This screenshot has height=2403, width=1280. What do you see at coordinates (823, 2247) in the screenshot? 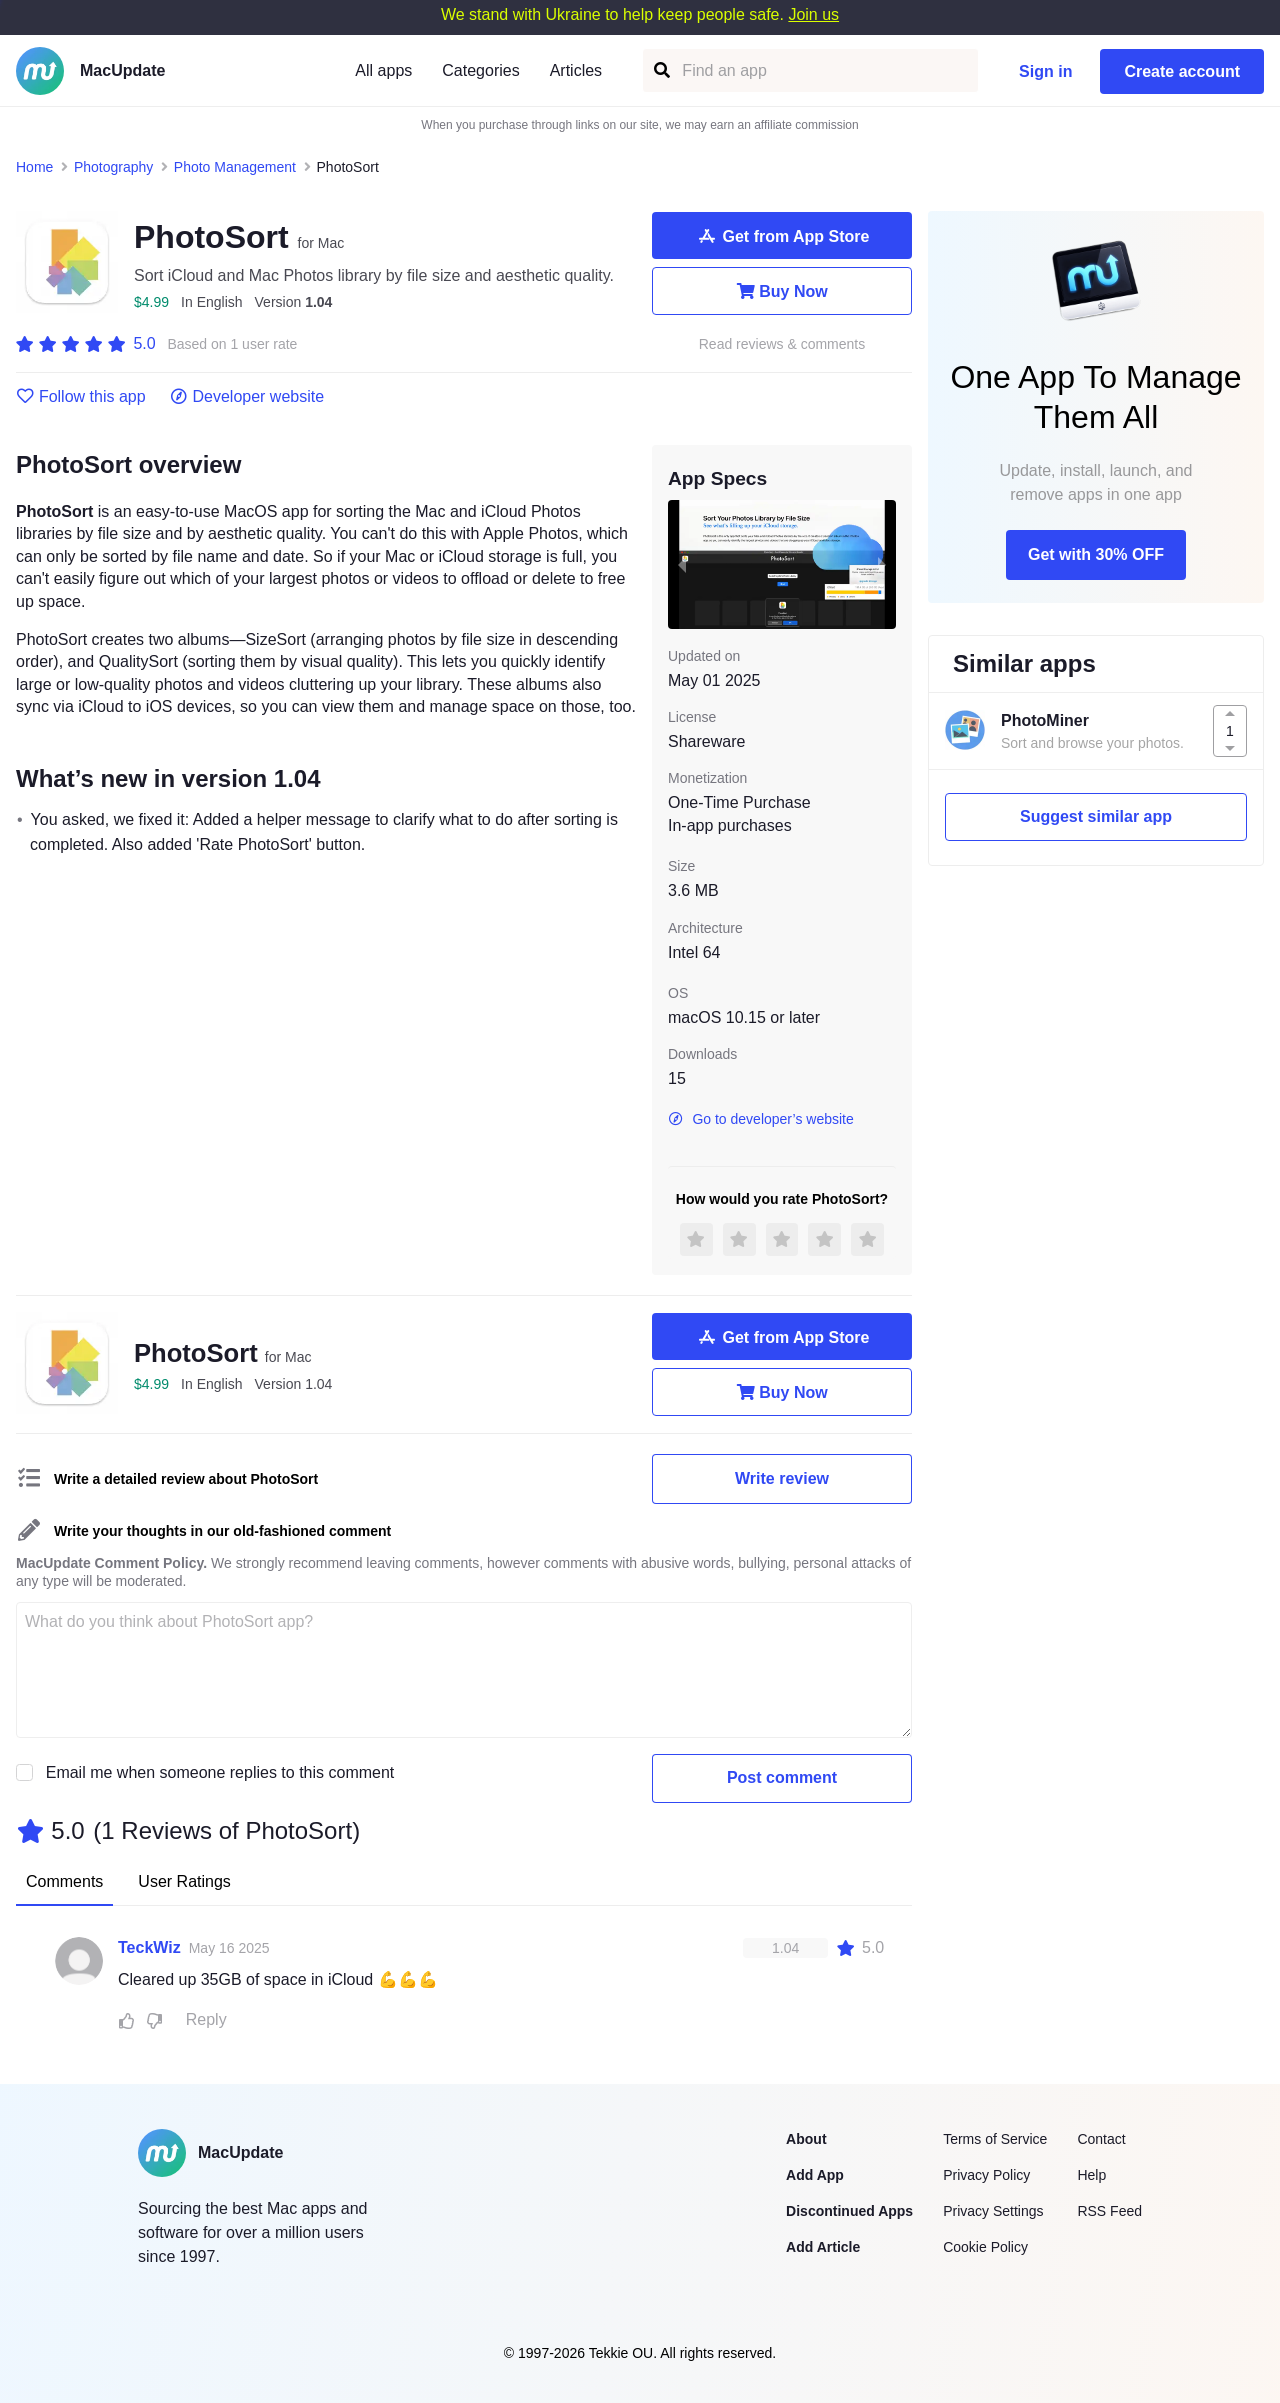
I see `Add Article` at bounding box center [823, 2247].